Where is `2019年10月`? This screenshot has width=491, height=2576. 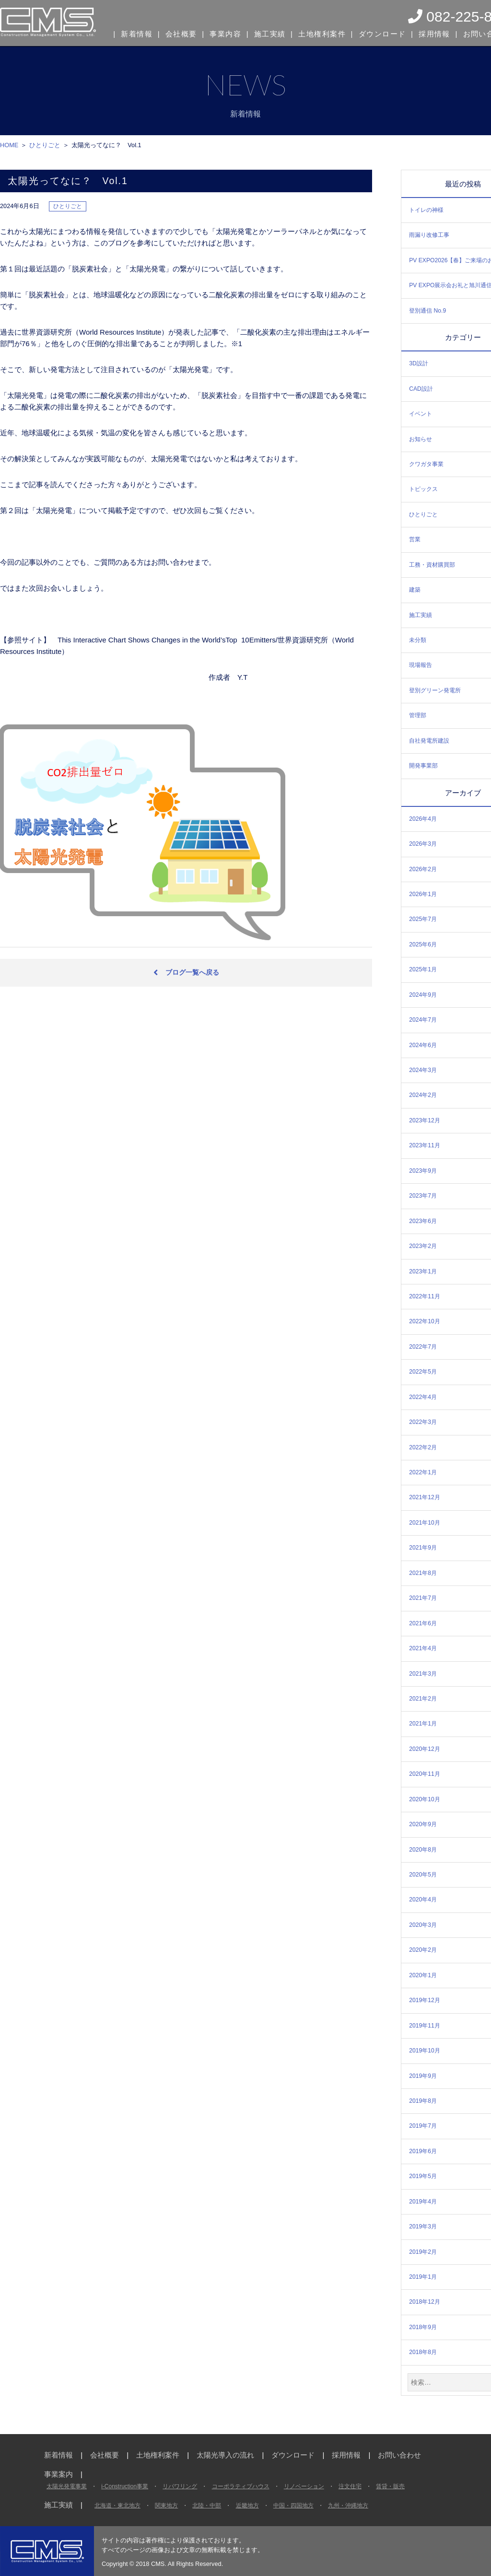
2019年10月 is located at coordinates (424, 2050).